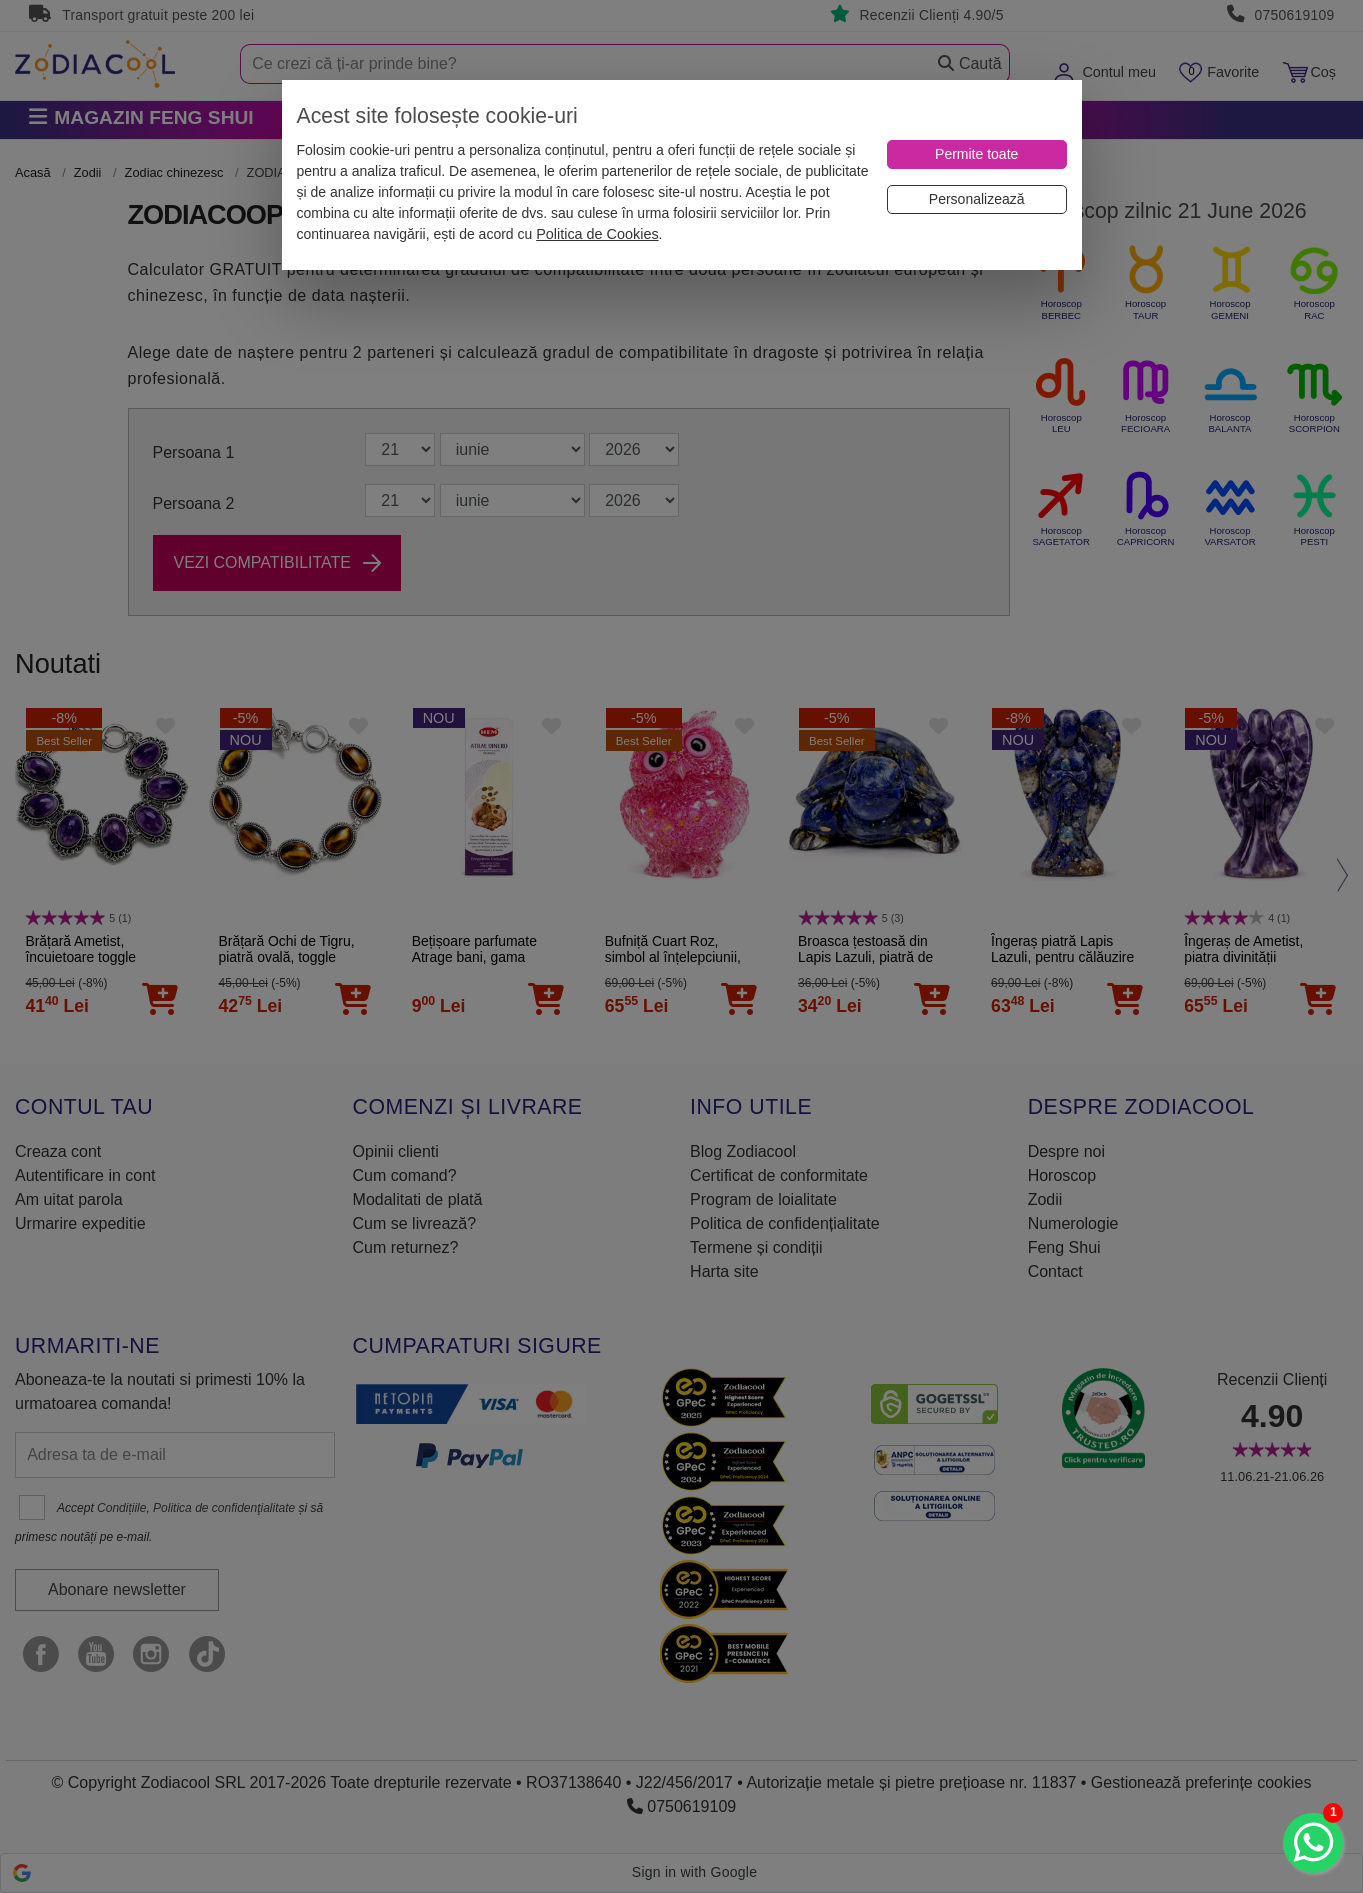 The height and width of the screenshot is (1893, 1363). What do you see at coordinates (977, 199) in the screenshot?
I see `[Personalizează]` at bounding box center [977, 199].